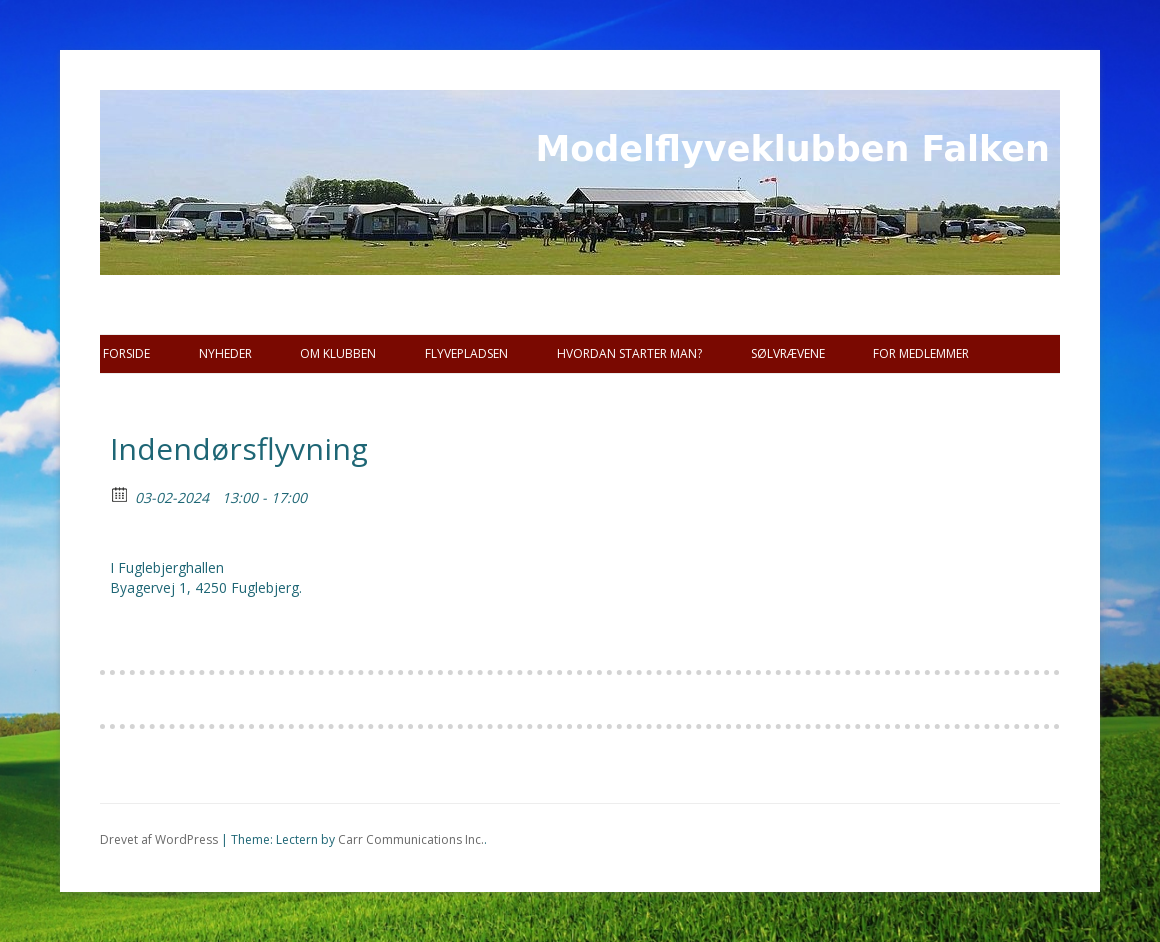  Describe the element at coordinates (788, 353) in the screenshot. I see `SØLVRÆVENE` at that location.